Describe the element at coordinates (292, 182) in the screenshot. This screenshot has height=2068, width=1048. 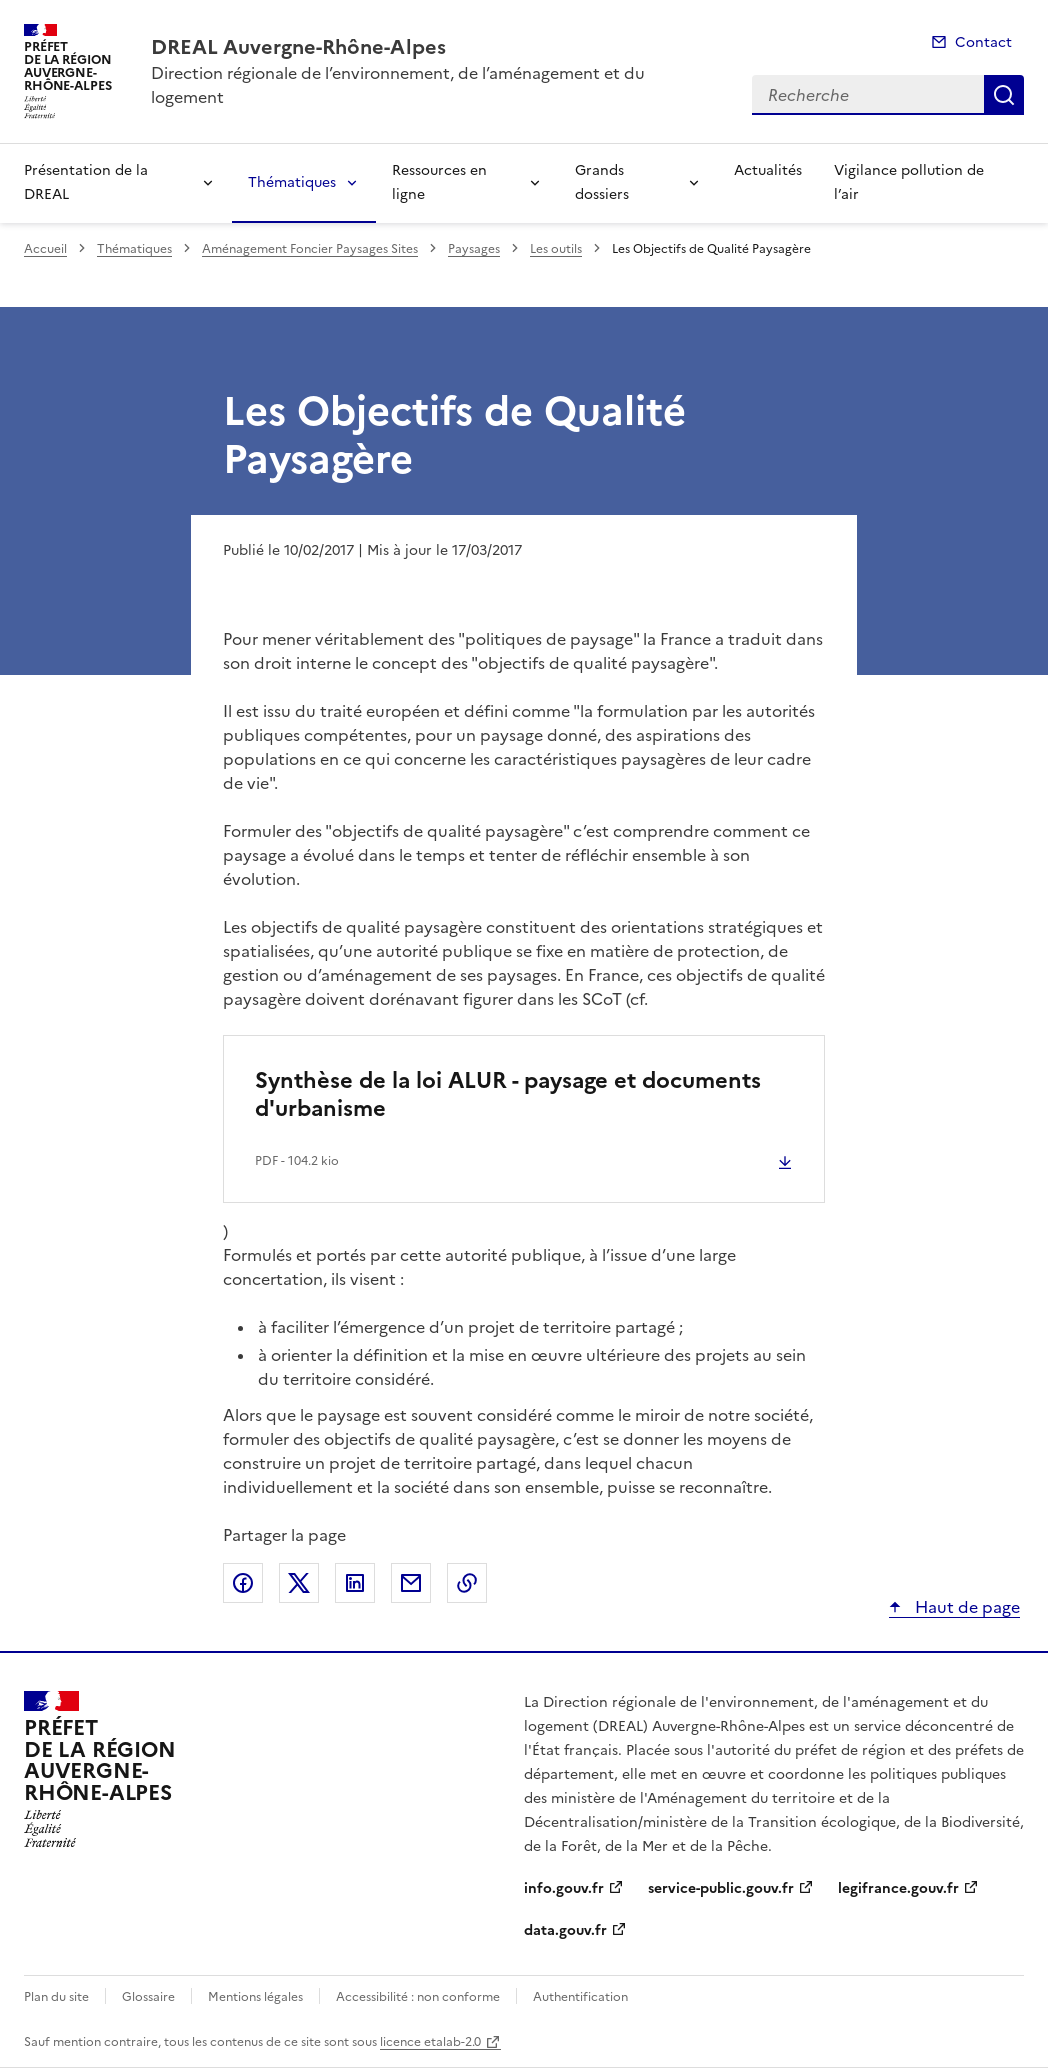
I see `Thématiques` at that location.